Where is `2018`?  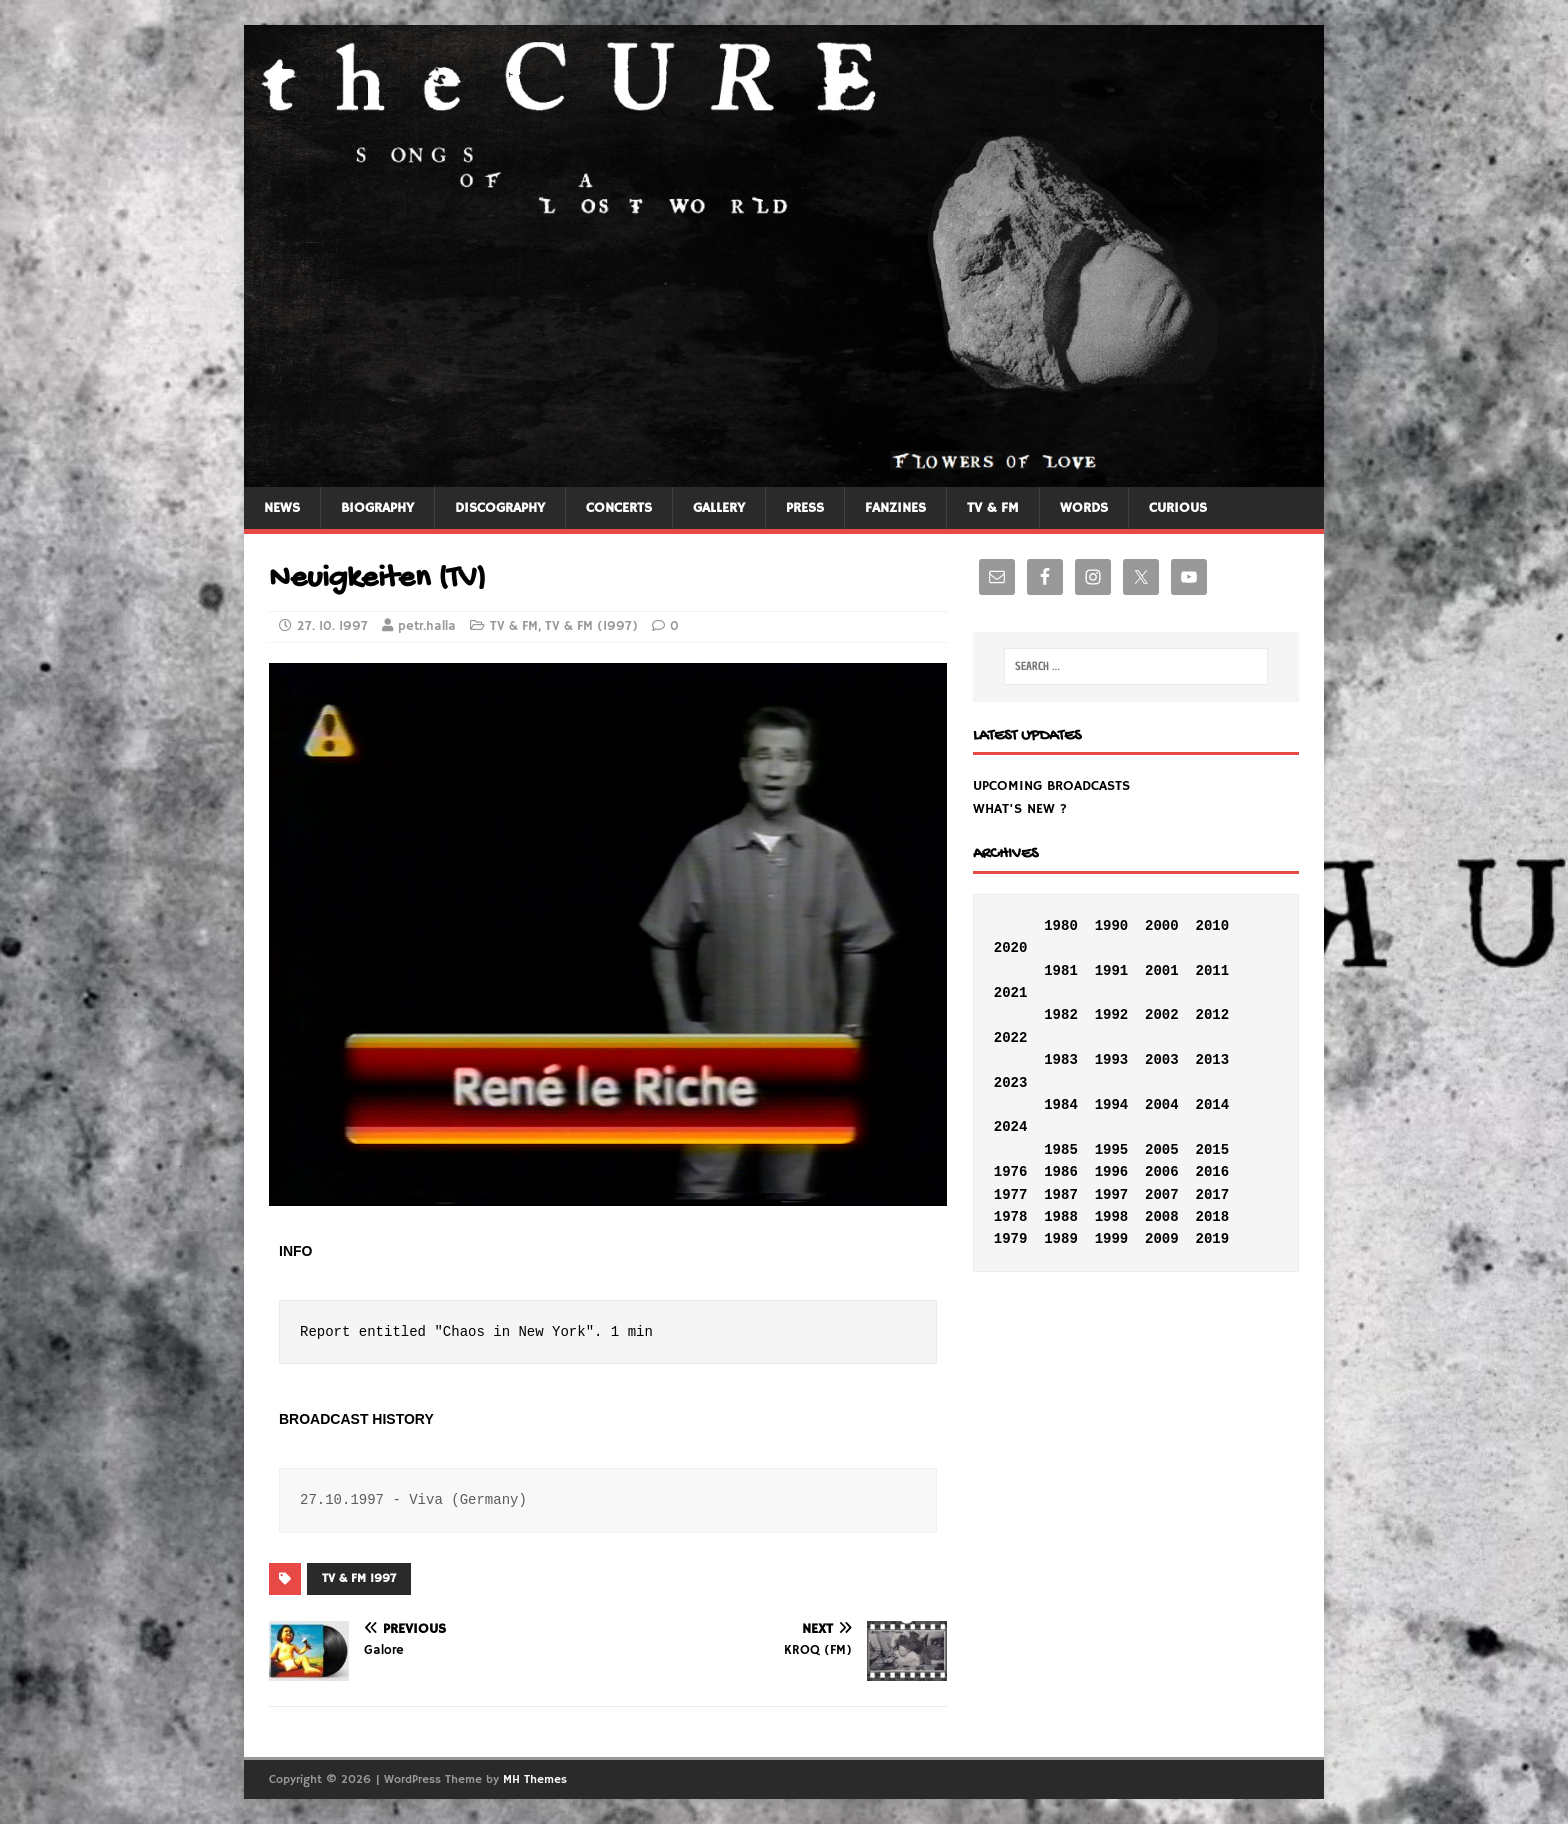
2018 is located at coordinates (1212, 1217).